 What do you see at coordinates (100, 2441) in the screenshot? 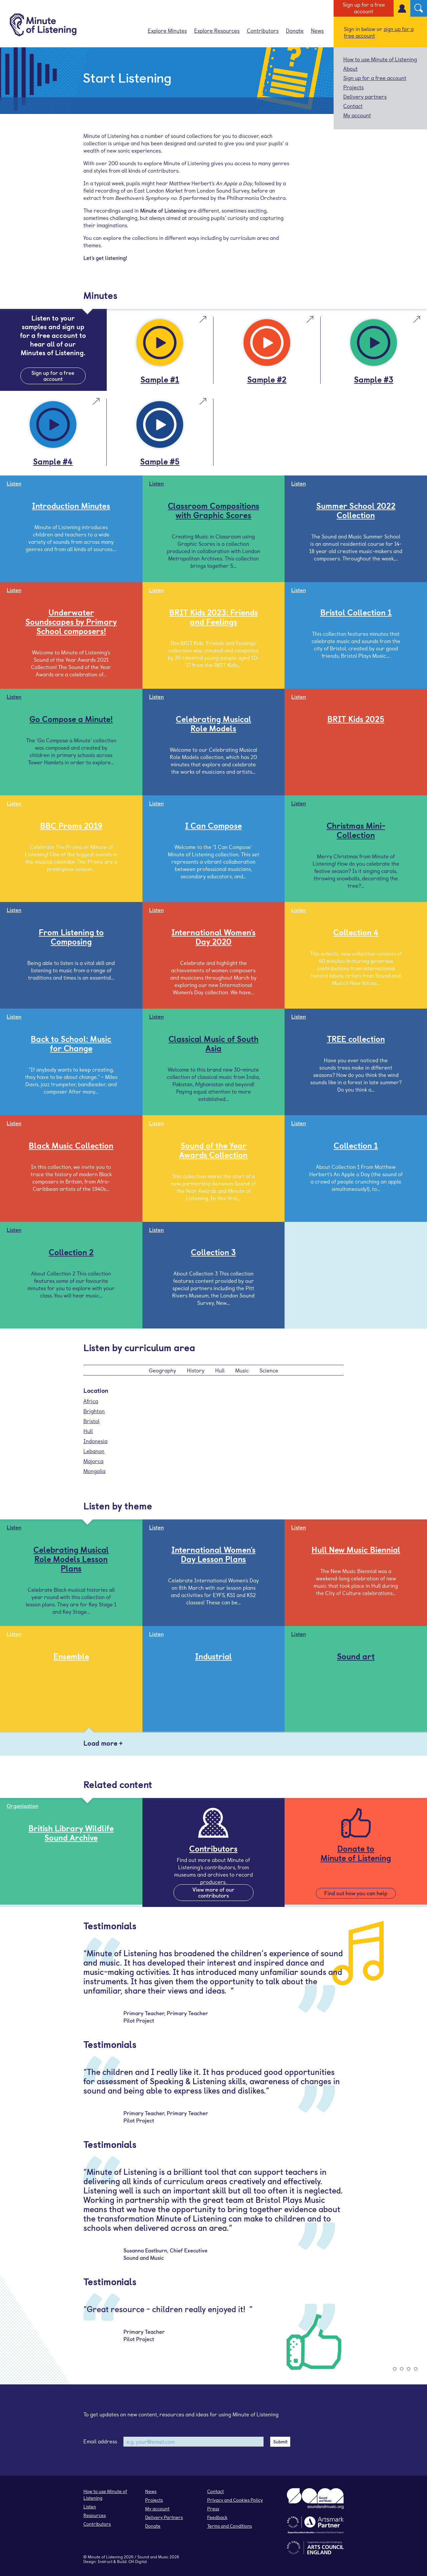
I see `Email address` at bounding box center [100, 2441].